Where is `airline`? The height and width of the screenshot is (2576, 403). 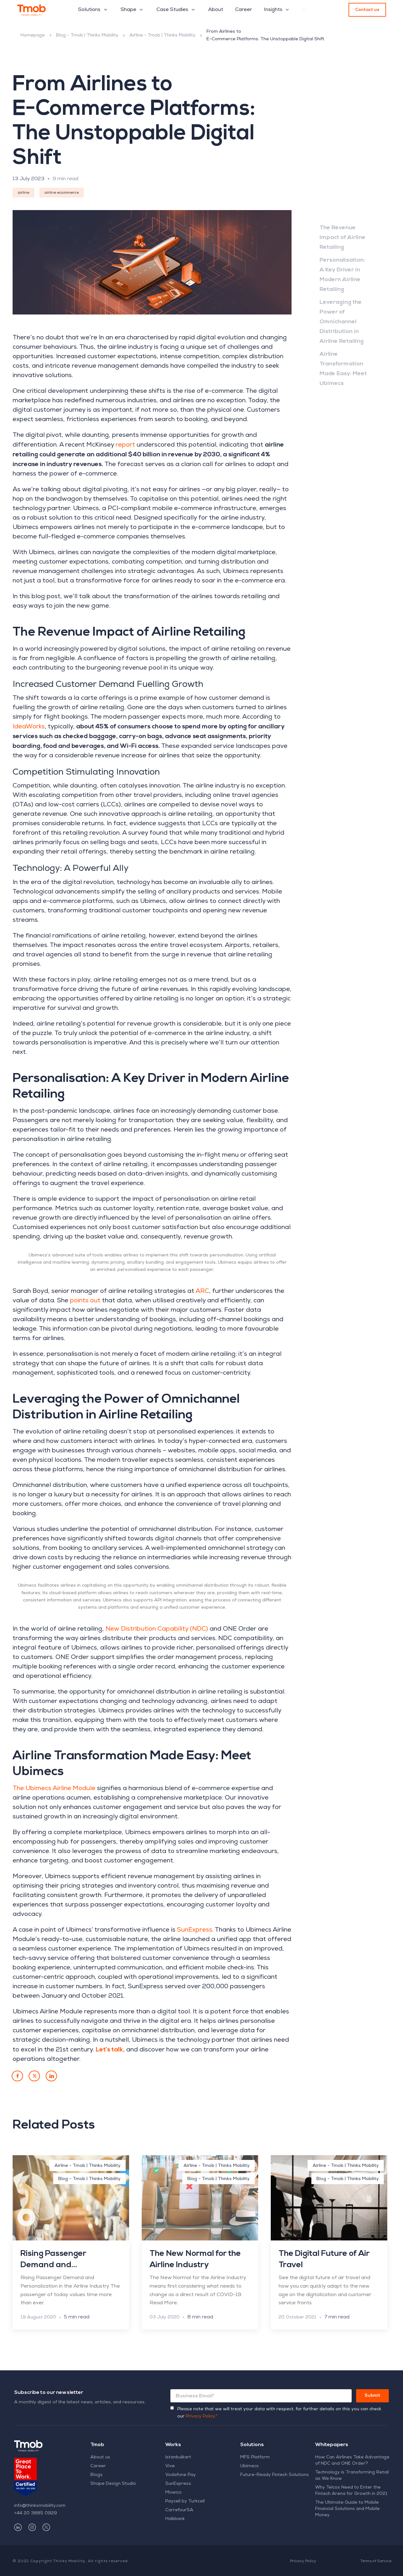 airline is located at coordinates (23, 193).